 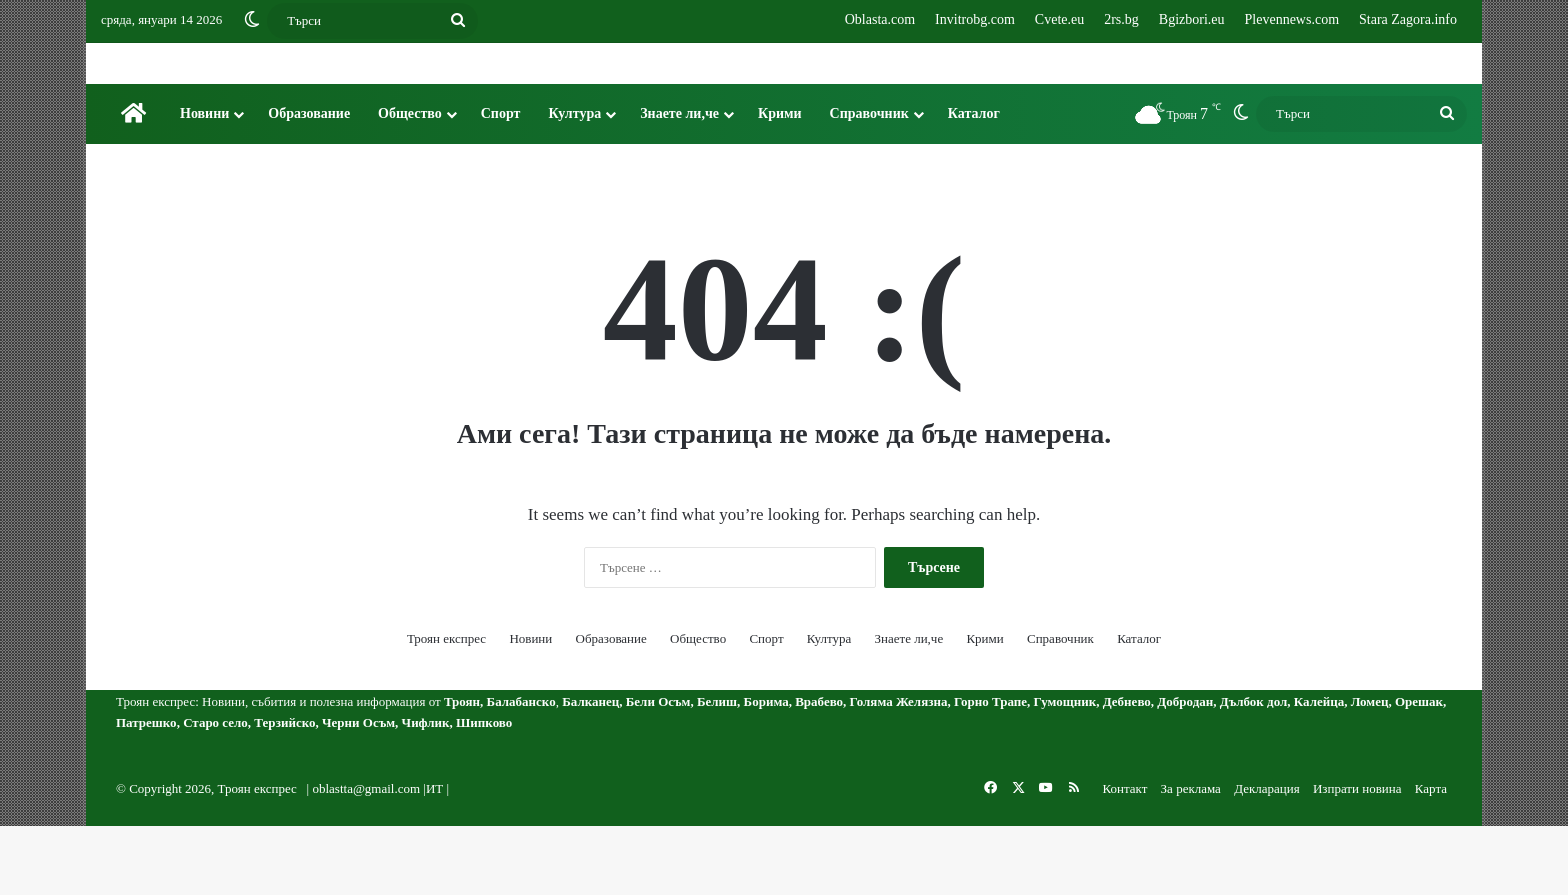 What do you see at coordinates (1124, 857) in the screenshot?
I see `Контакт` at bounding box center [1124, 857].